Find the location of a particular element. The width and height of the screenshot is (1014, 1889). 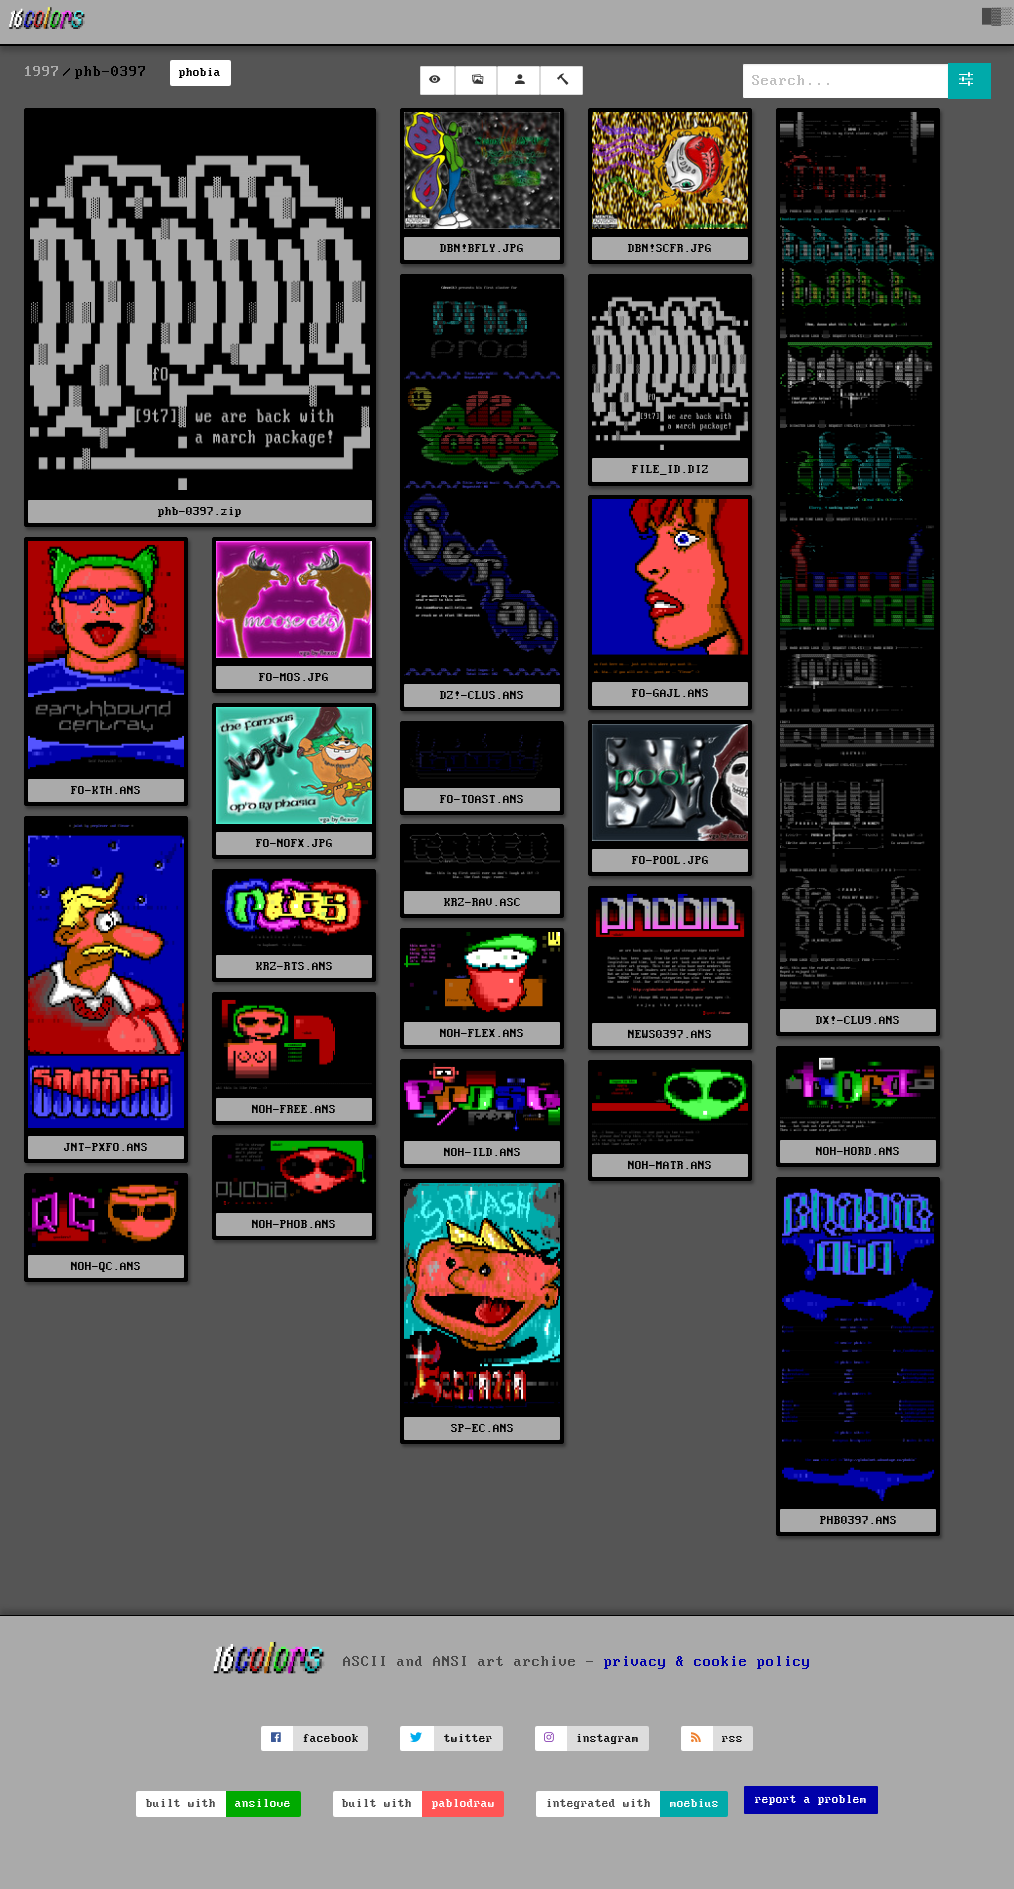

FILE_ID.DIZ is located at coordinates (670, 469).